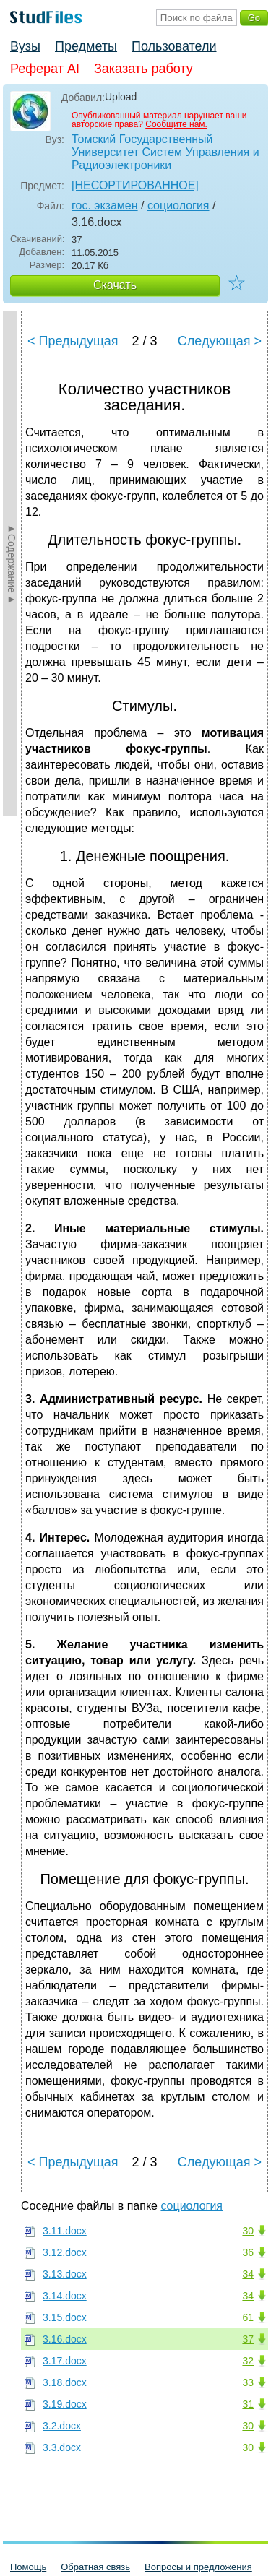 This screenshot has width=271, height=2576. What do you see at coordinates (248, 2274) in the screenshot?
I see `34` at bounding box center [248, 2274].